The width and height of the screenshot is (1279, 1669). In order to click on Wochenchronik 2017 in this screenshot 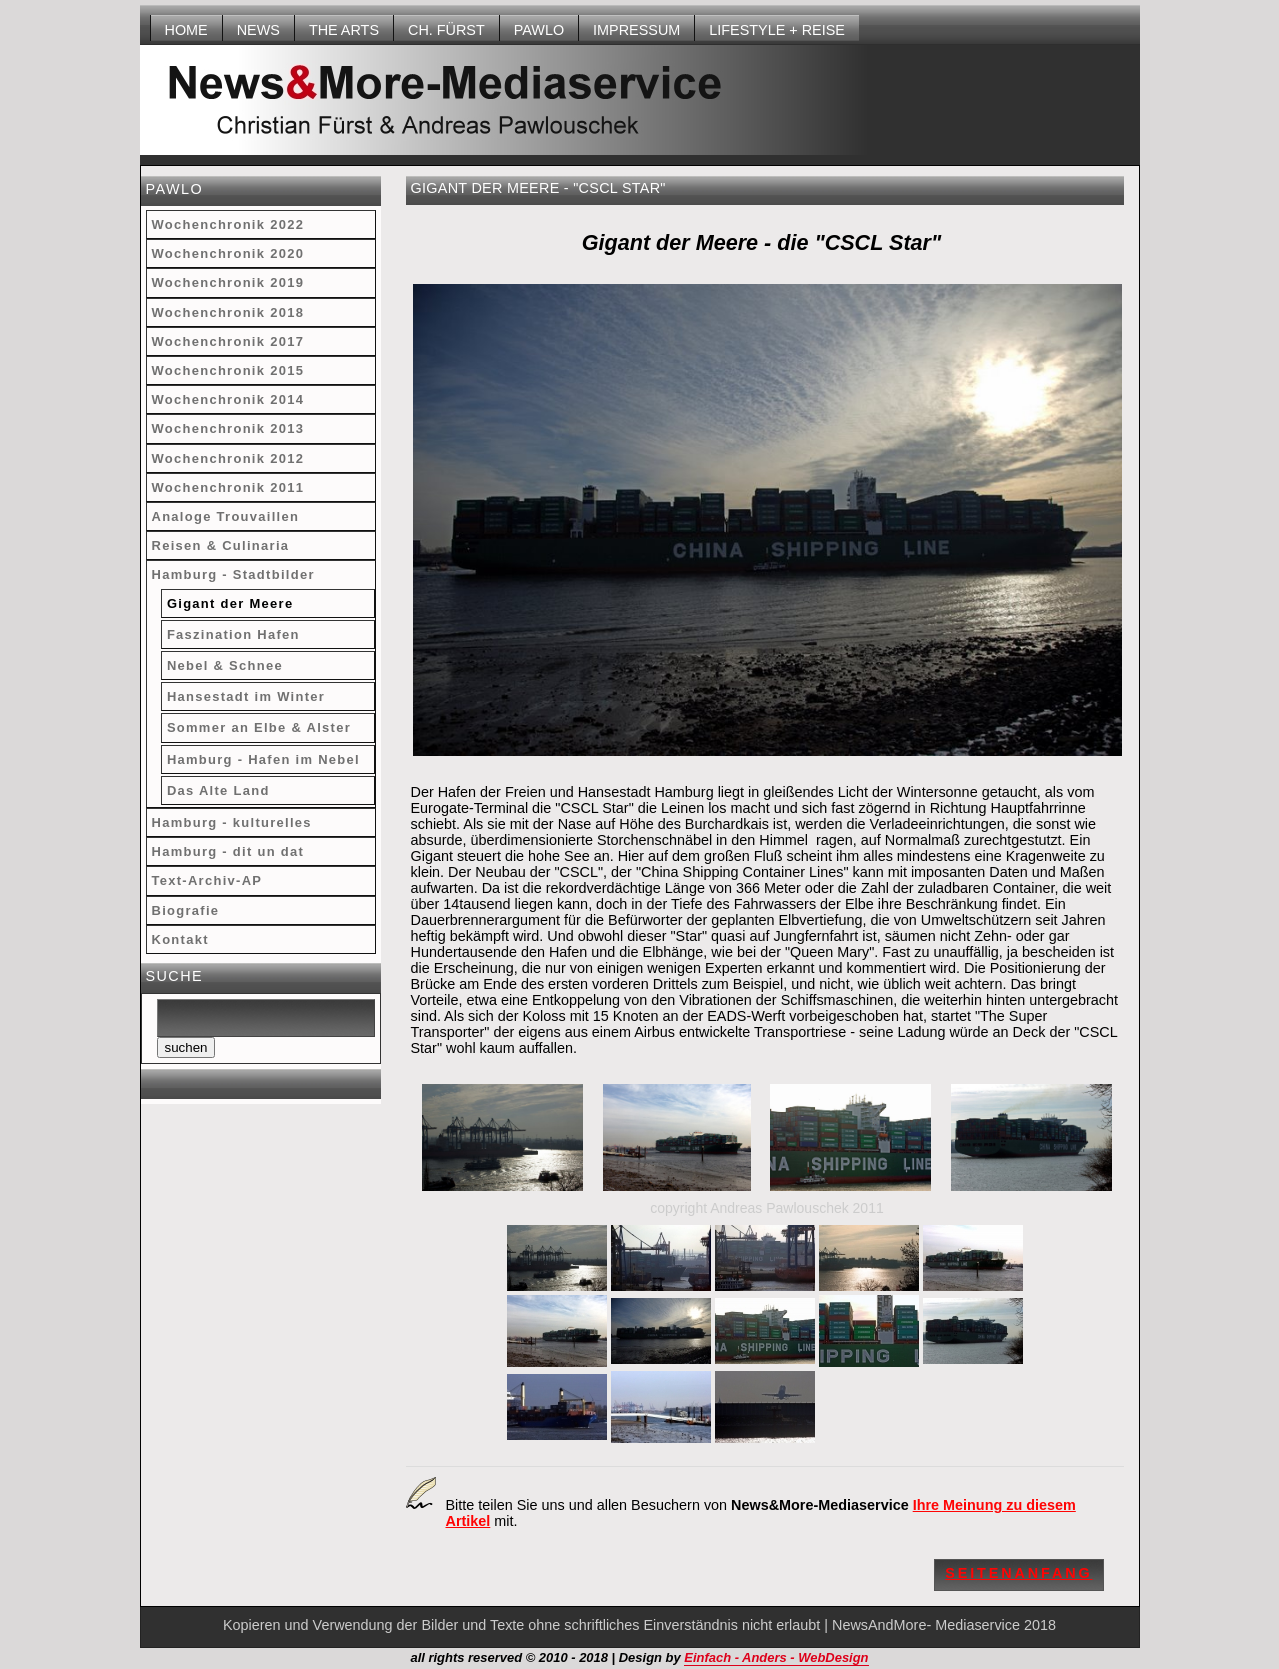, I will do `click(228, 341)`.